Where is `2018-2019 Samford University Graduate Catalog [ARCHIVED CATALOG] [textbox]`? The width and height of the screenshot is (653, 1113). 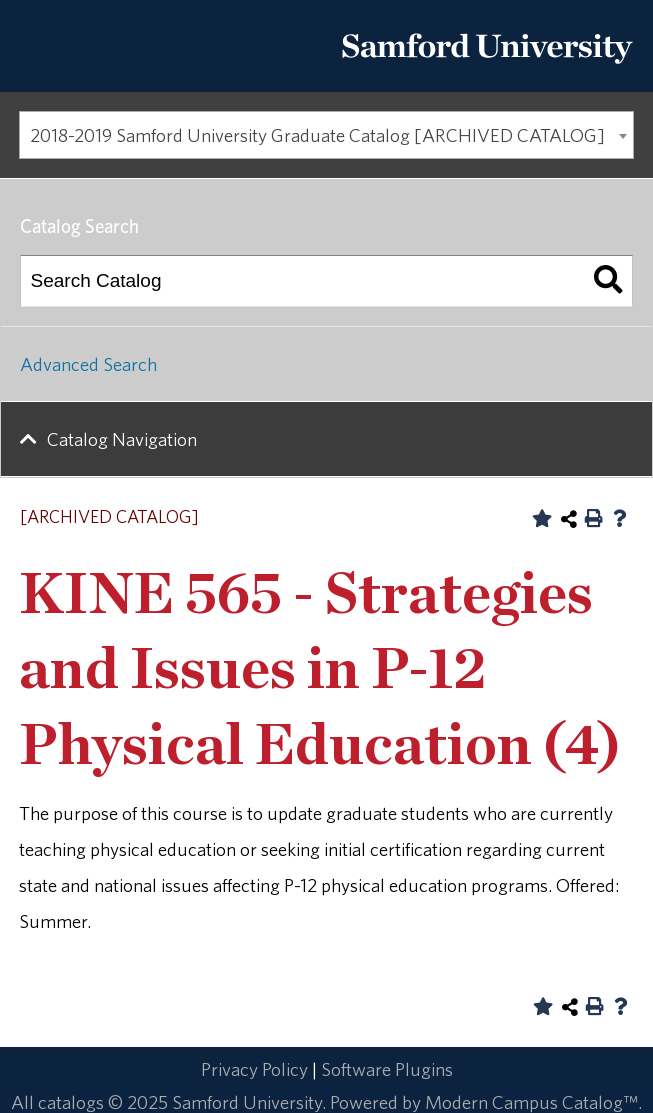
2018-2019 Samford University Graduate Catalog [ARCHIVED CATALOG] [textbox] is located at coordinates (317, 135).